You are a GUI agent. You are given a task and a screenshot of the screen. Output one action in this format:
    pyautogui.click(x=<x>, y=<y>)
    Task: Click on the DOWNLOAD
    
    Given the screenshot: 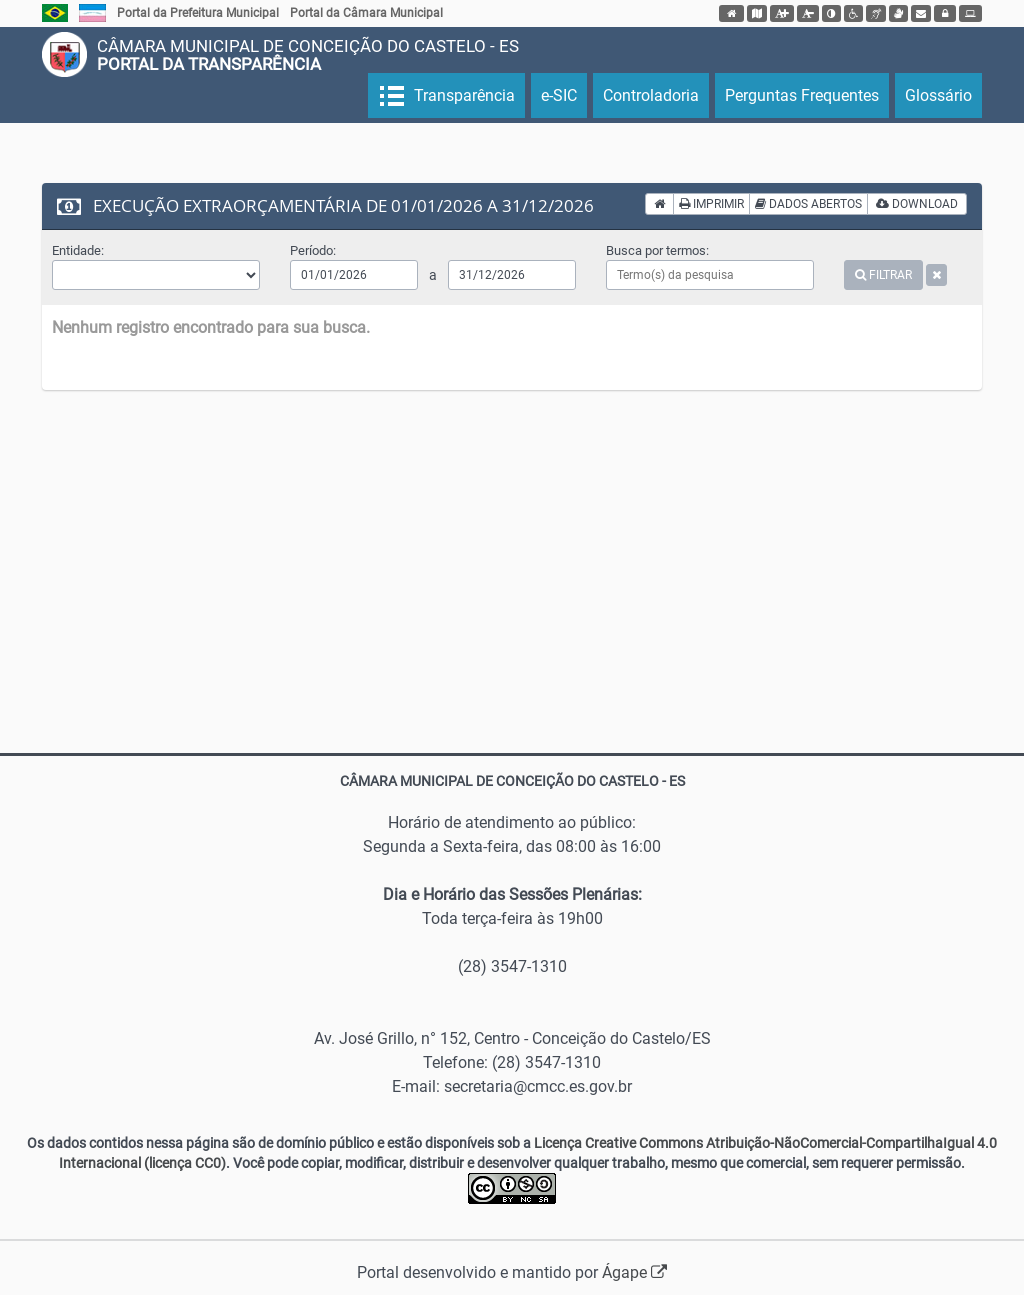 What is the action you would take?
    pyautogui.click(x=917, y=204)
    